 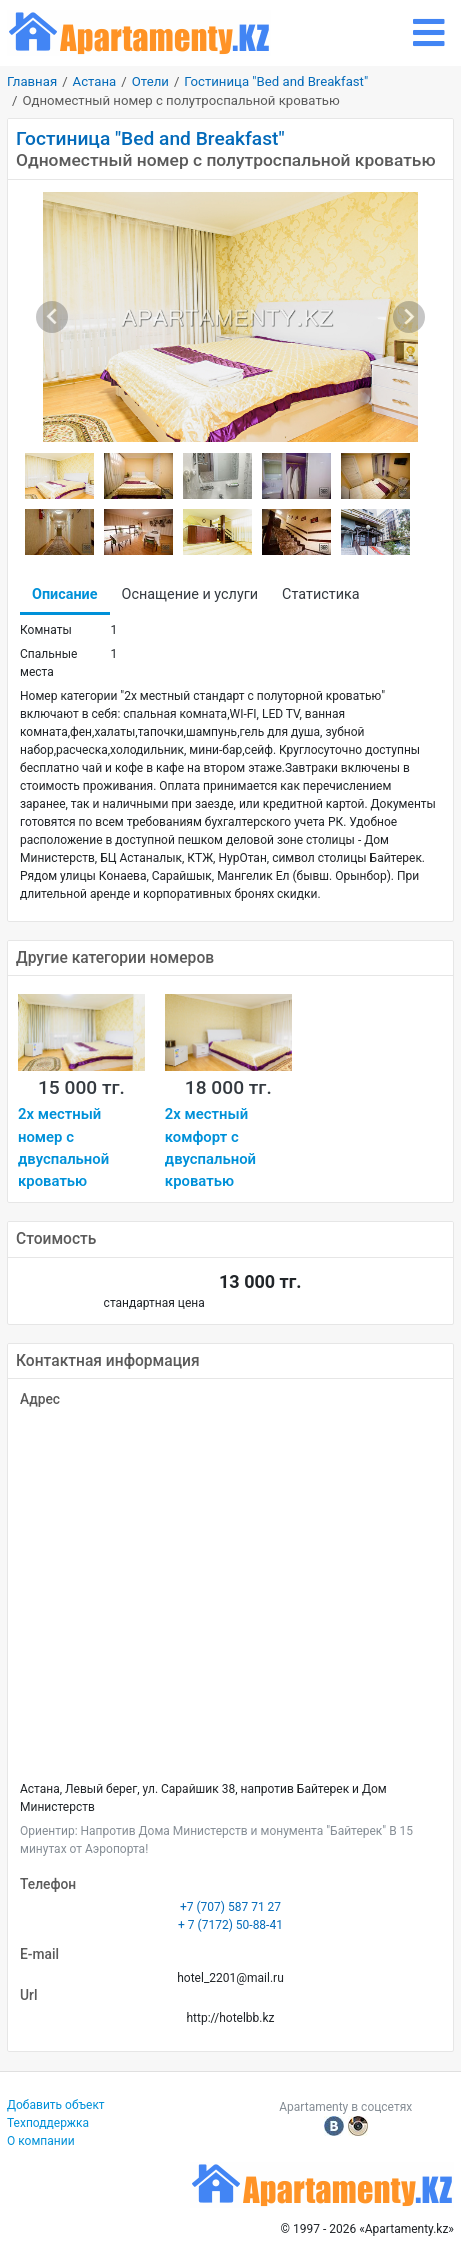 What do you see at coordinates (48, 2123) in the screenshot?
I see `Техподдержка` at bounding box center [48, 2123].